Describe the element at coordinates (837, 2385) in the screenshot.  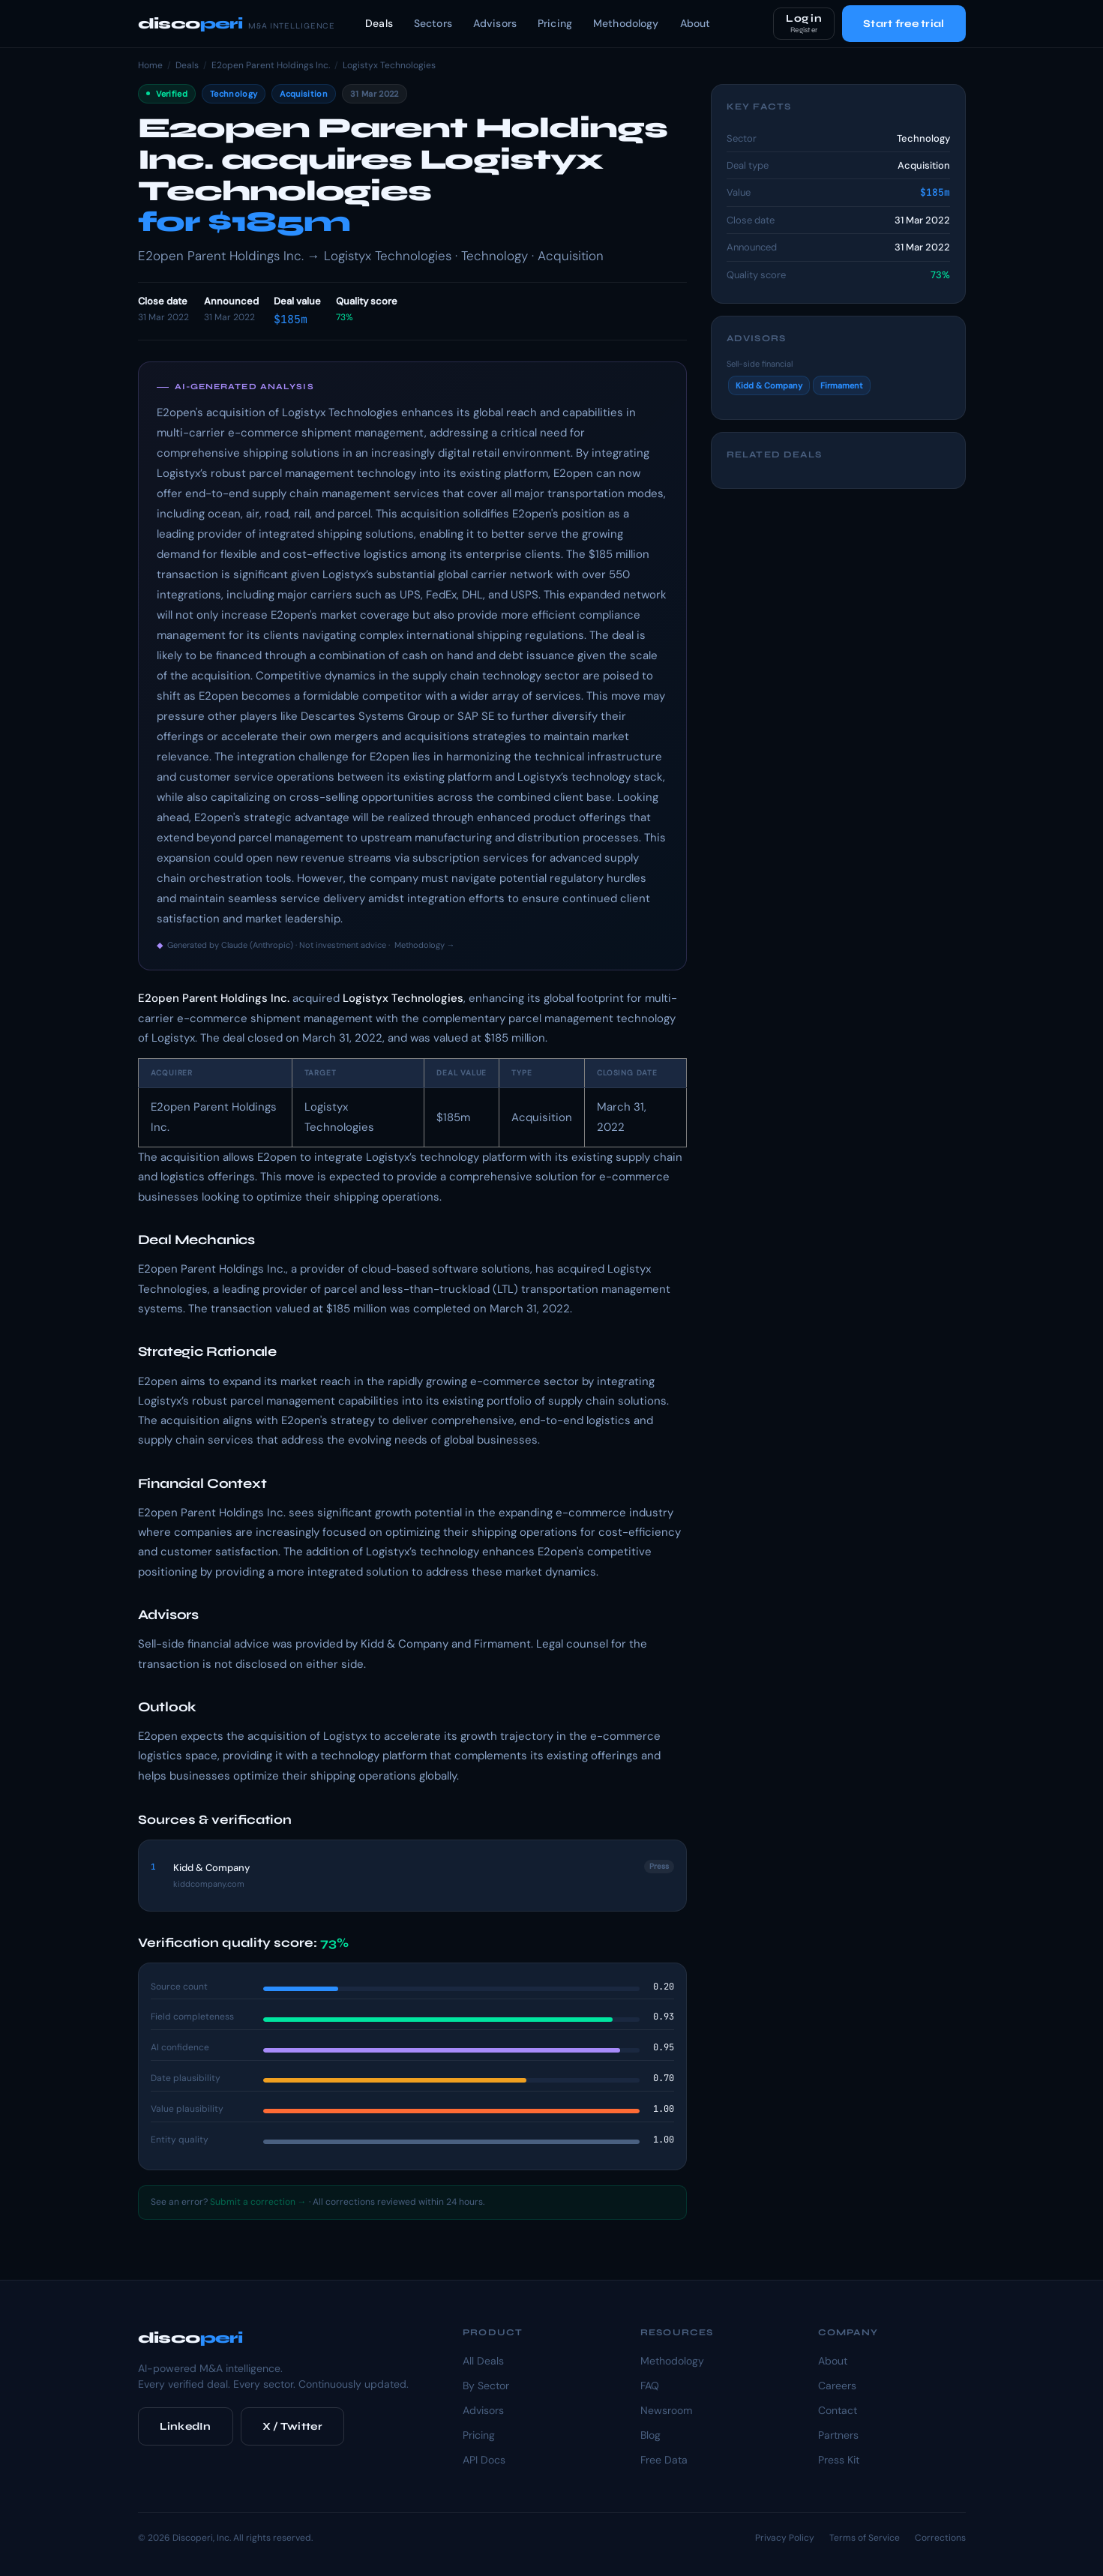
I see `Careers` at that location.